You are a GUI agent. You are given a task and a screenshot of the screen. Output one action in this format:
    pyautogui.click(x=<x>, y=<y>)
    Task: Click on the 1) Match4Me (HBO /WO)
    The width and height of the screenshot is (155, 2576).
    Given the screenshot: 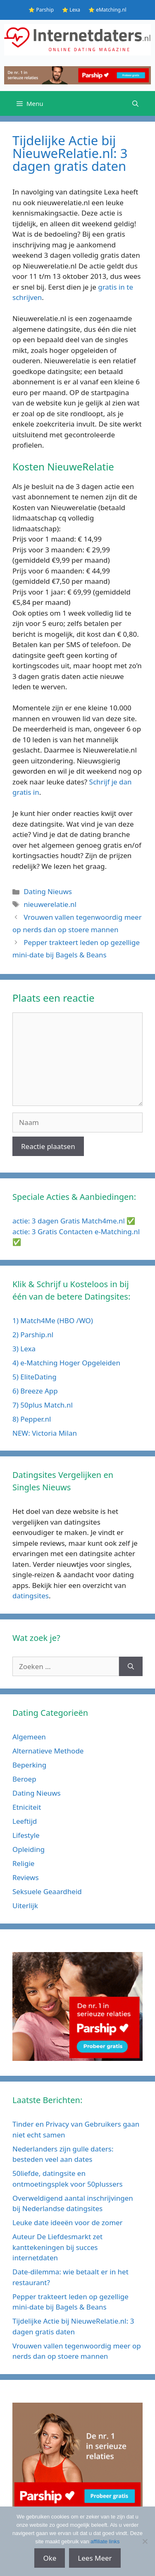 What is the action you would take?
    pyautogui.click(x=52, y=1320)
    